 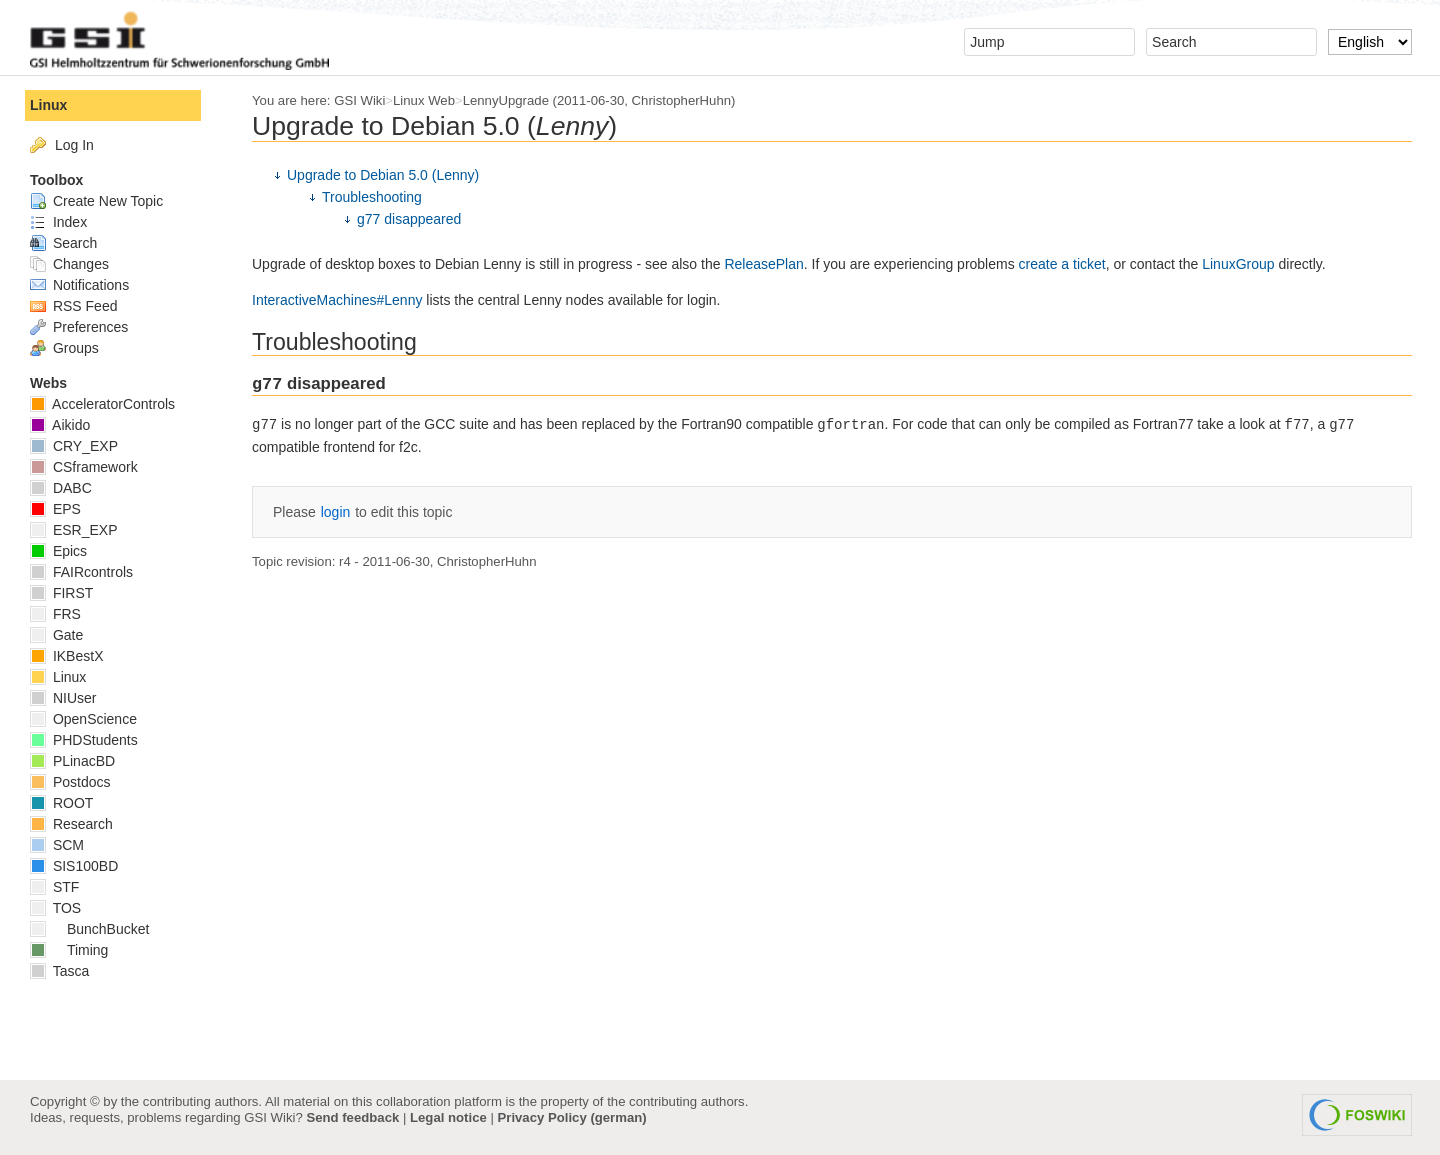 I want to click on LinuxGroup, so click(x=1238, y=264).